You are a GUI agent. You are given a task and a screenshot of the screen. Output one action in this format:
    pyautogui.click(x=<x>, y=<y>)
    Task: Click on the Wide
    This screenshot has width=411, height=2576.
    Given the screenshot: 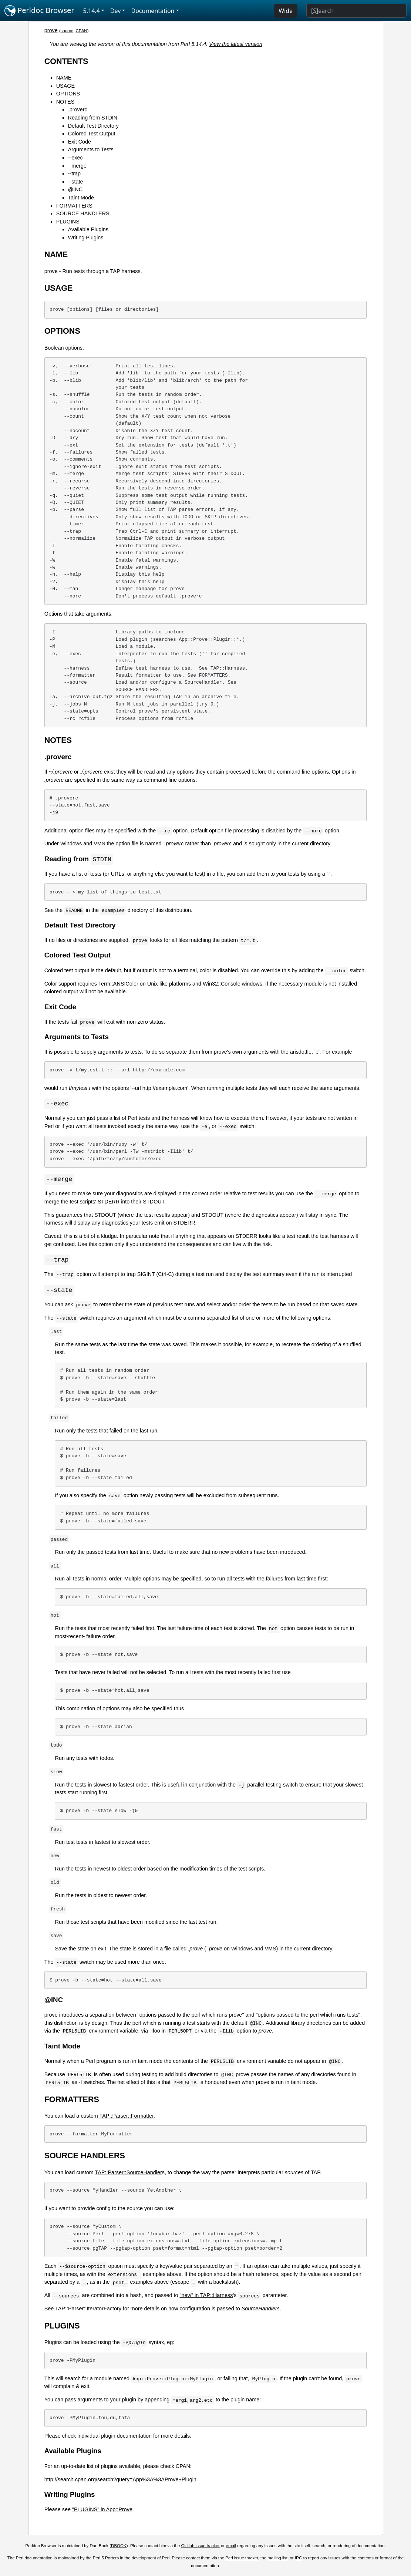 What is the action you would take?
    pyautogui.click(x=286, y=11)
    